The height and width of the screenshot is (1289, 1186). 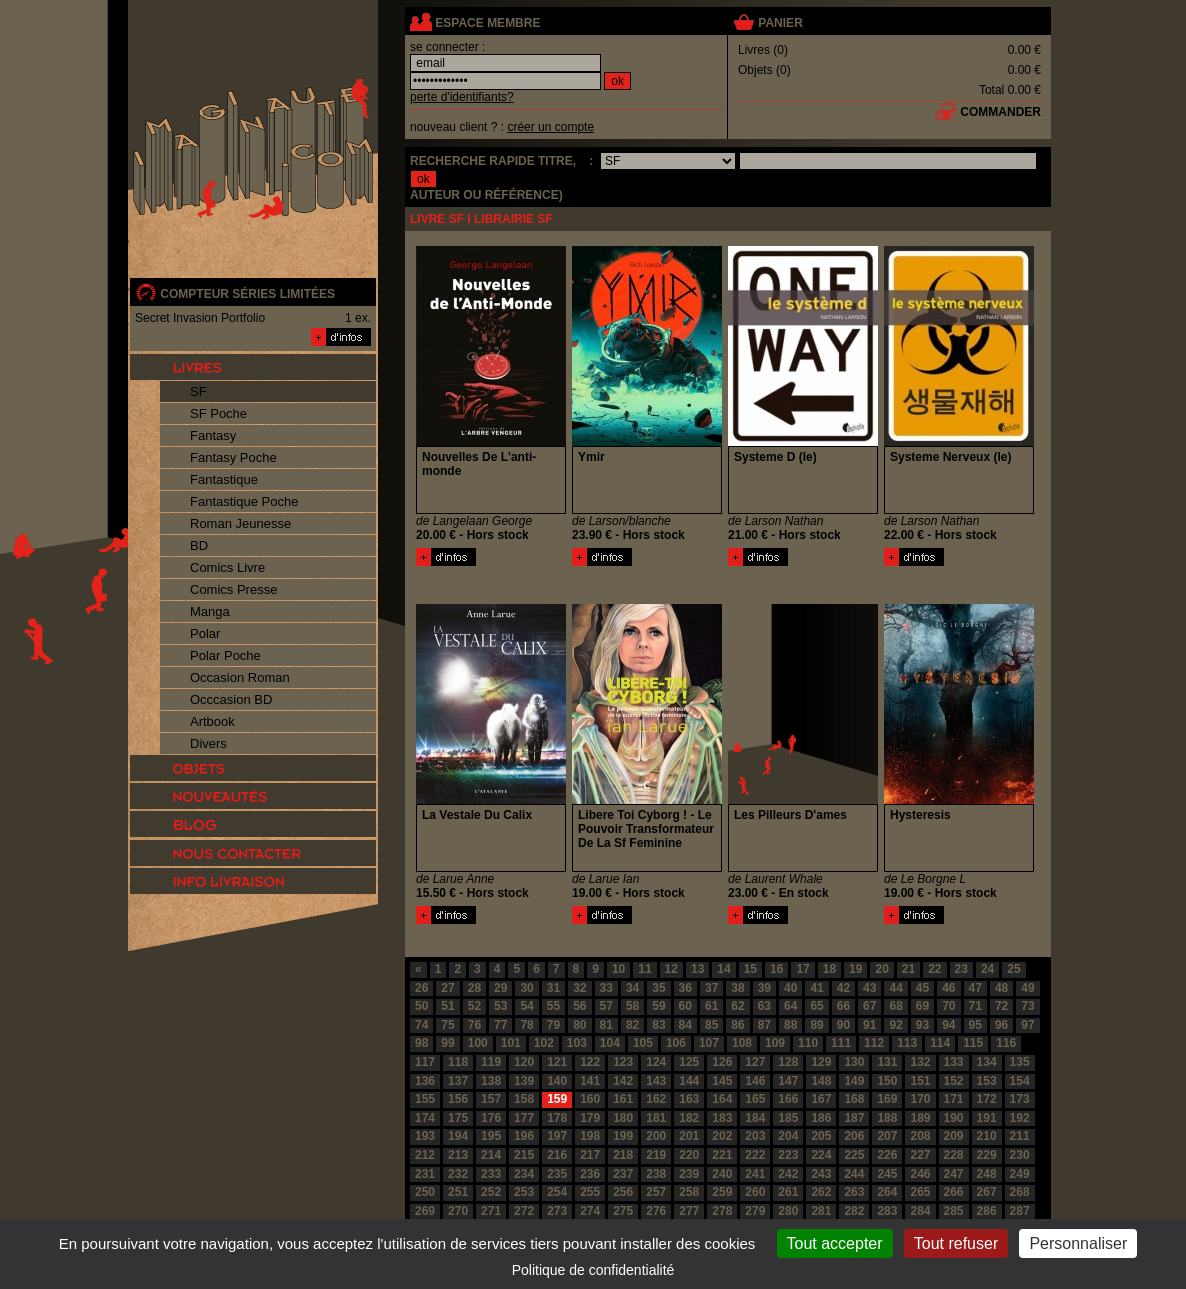 I want to click on 201, so click(x=689, y=1136).